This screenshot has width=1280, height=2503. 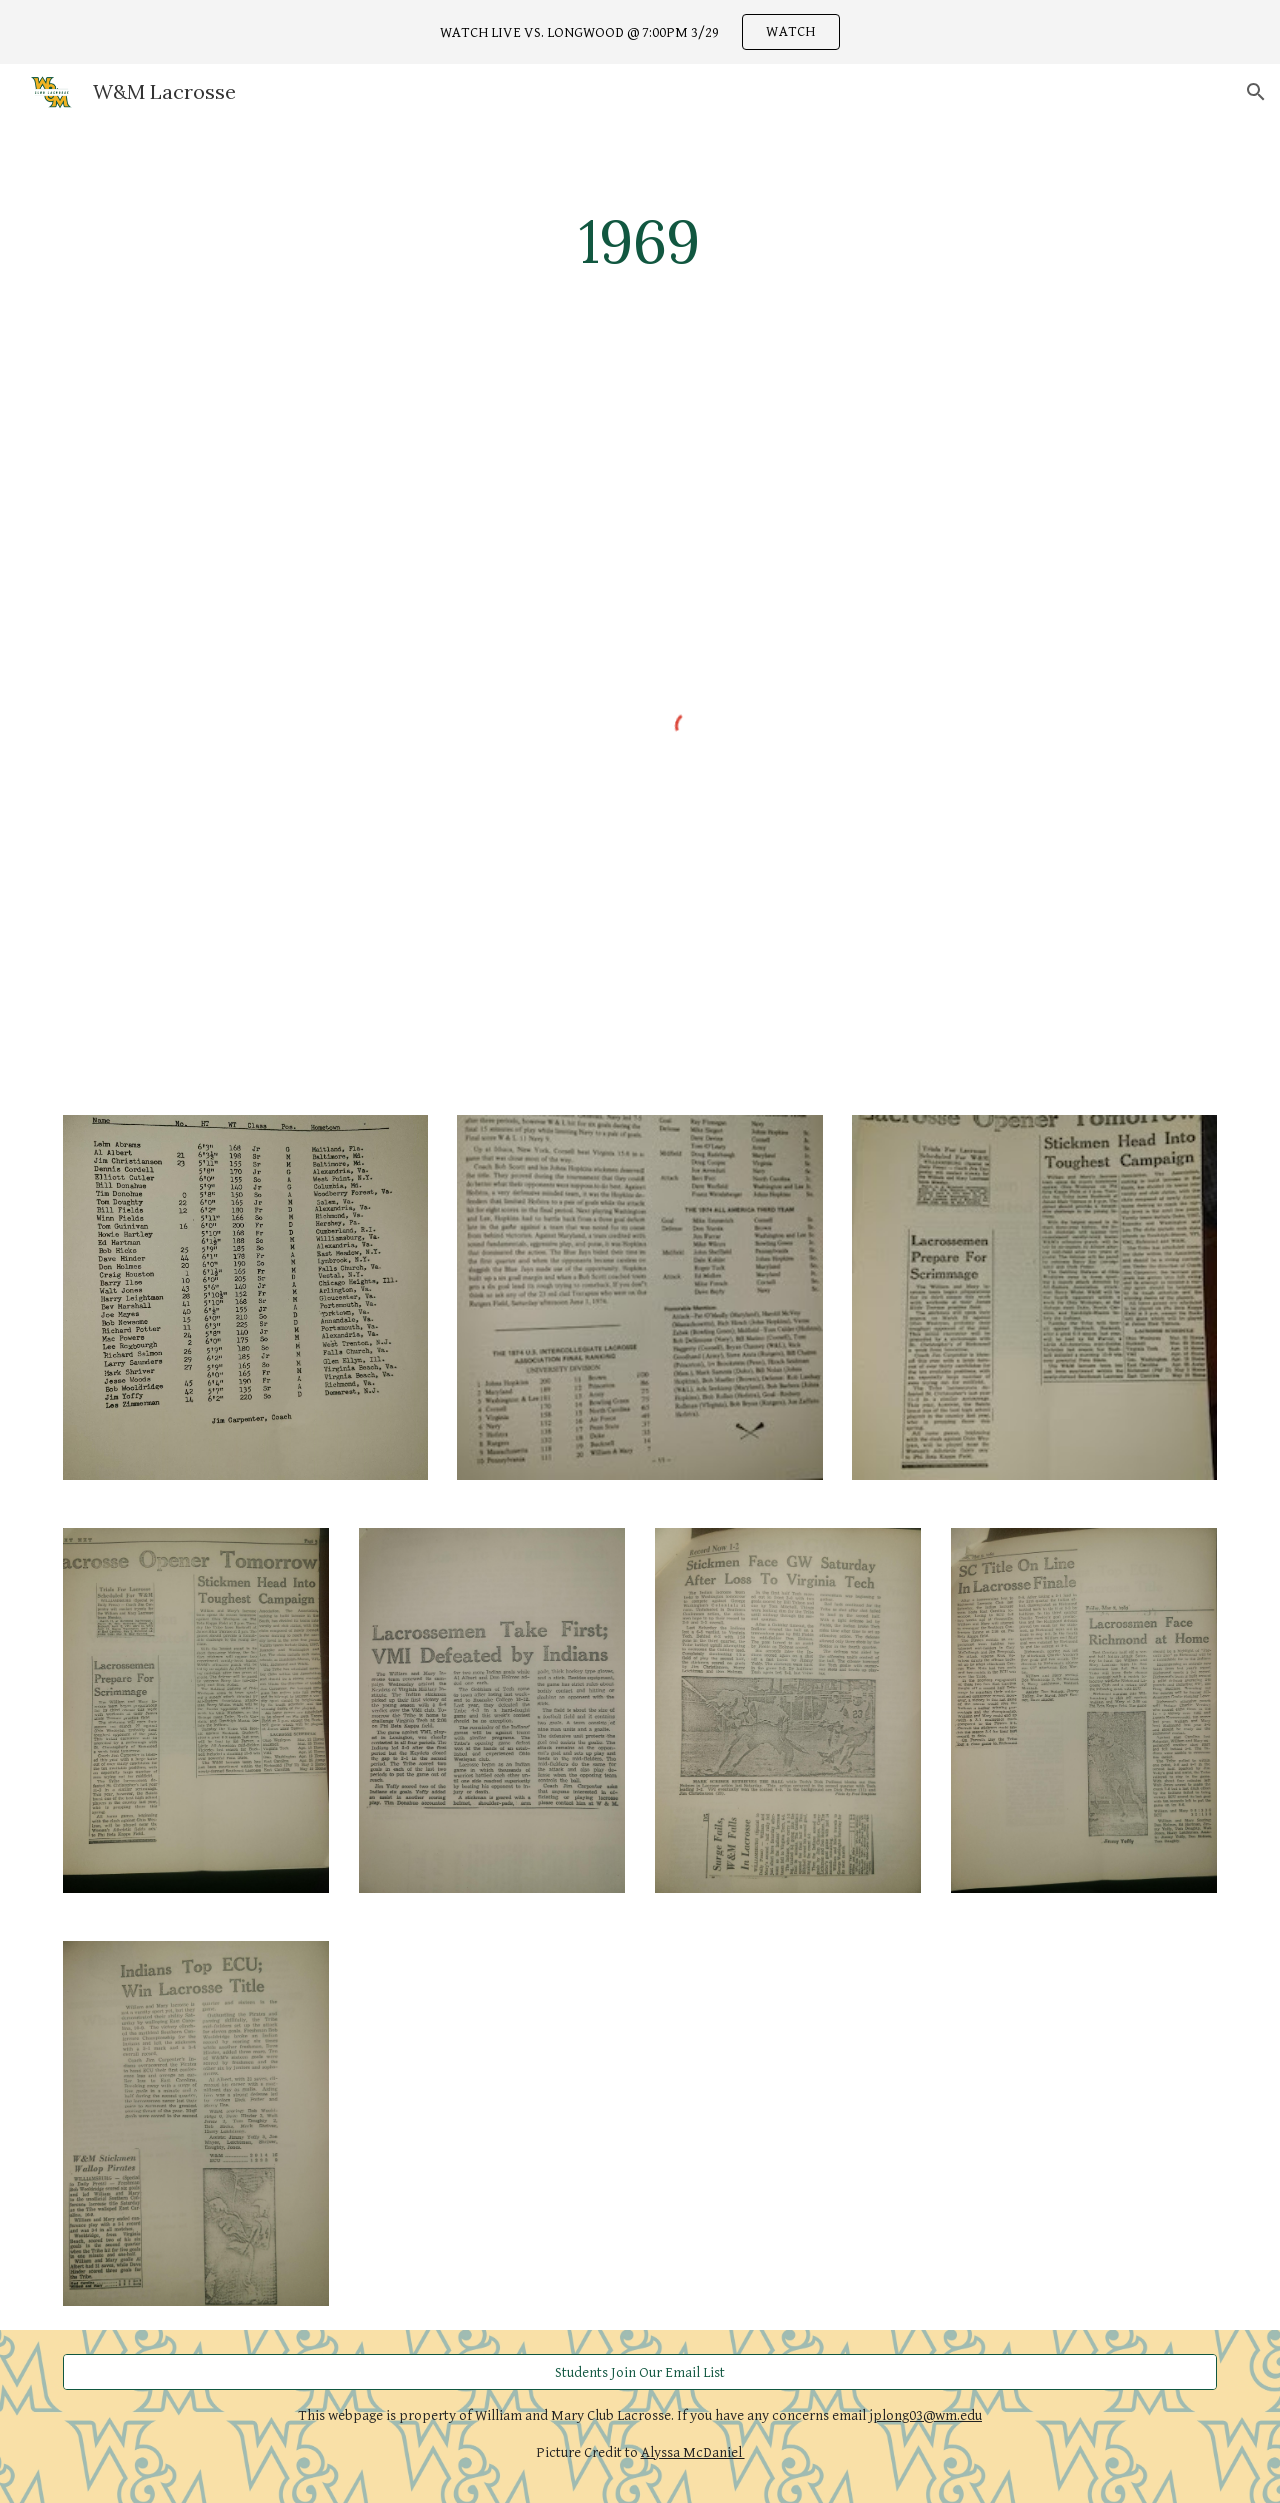 I want to click on [main], so click(x=640, y=241).